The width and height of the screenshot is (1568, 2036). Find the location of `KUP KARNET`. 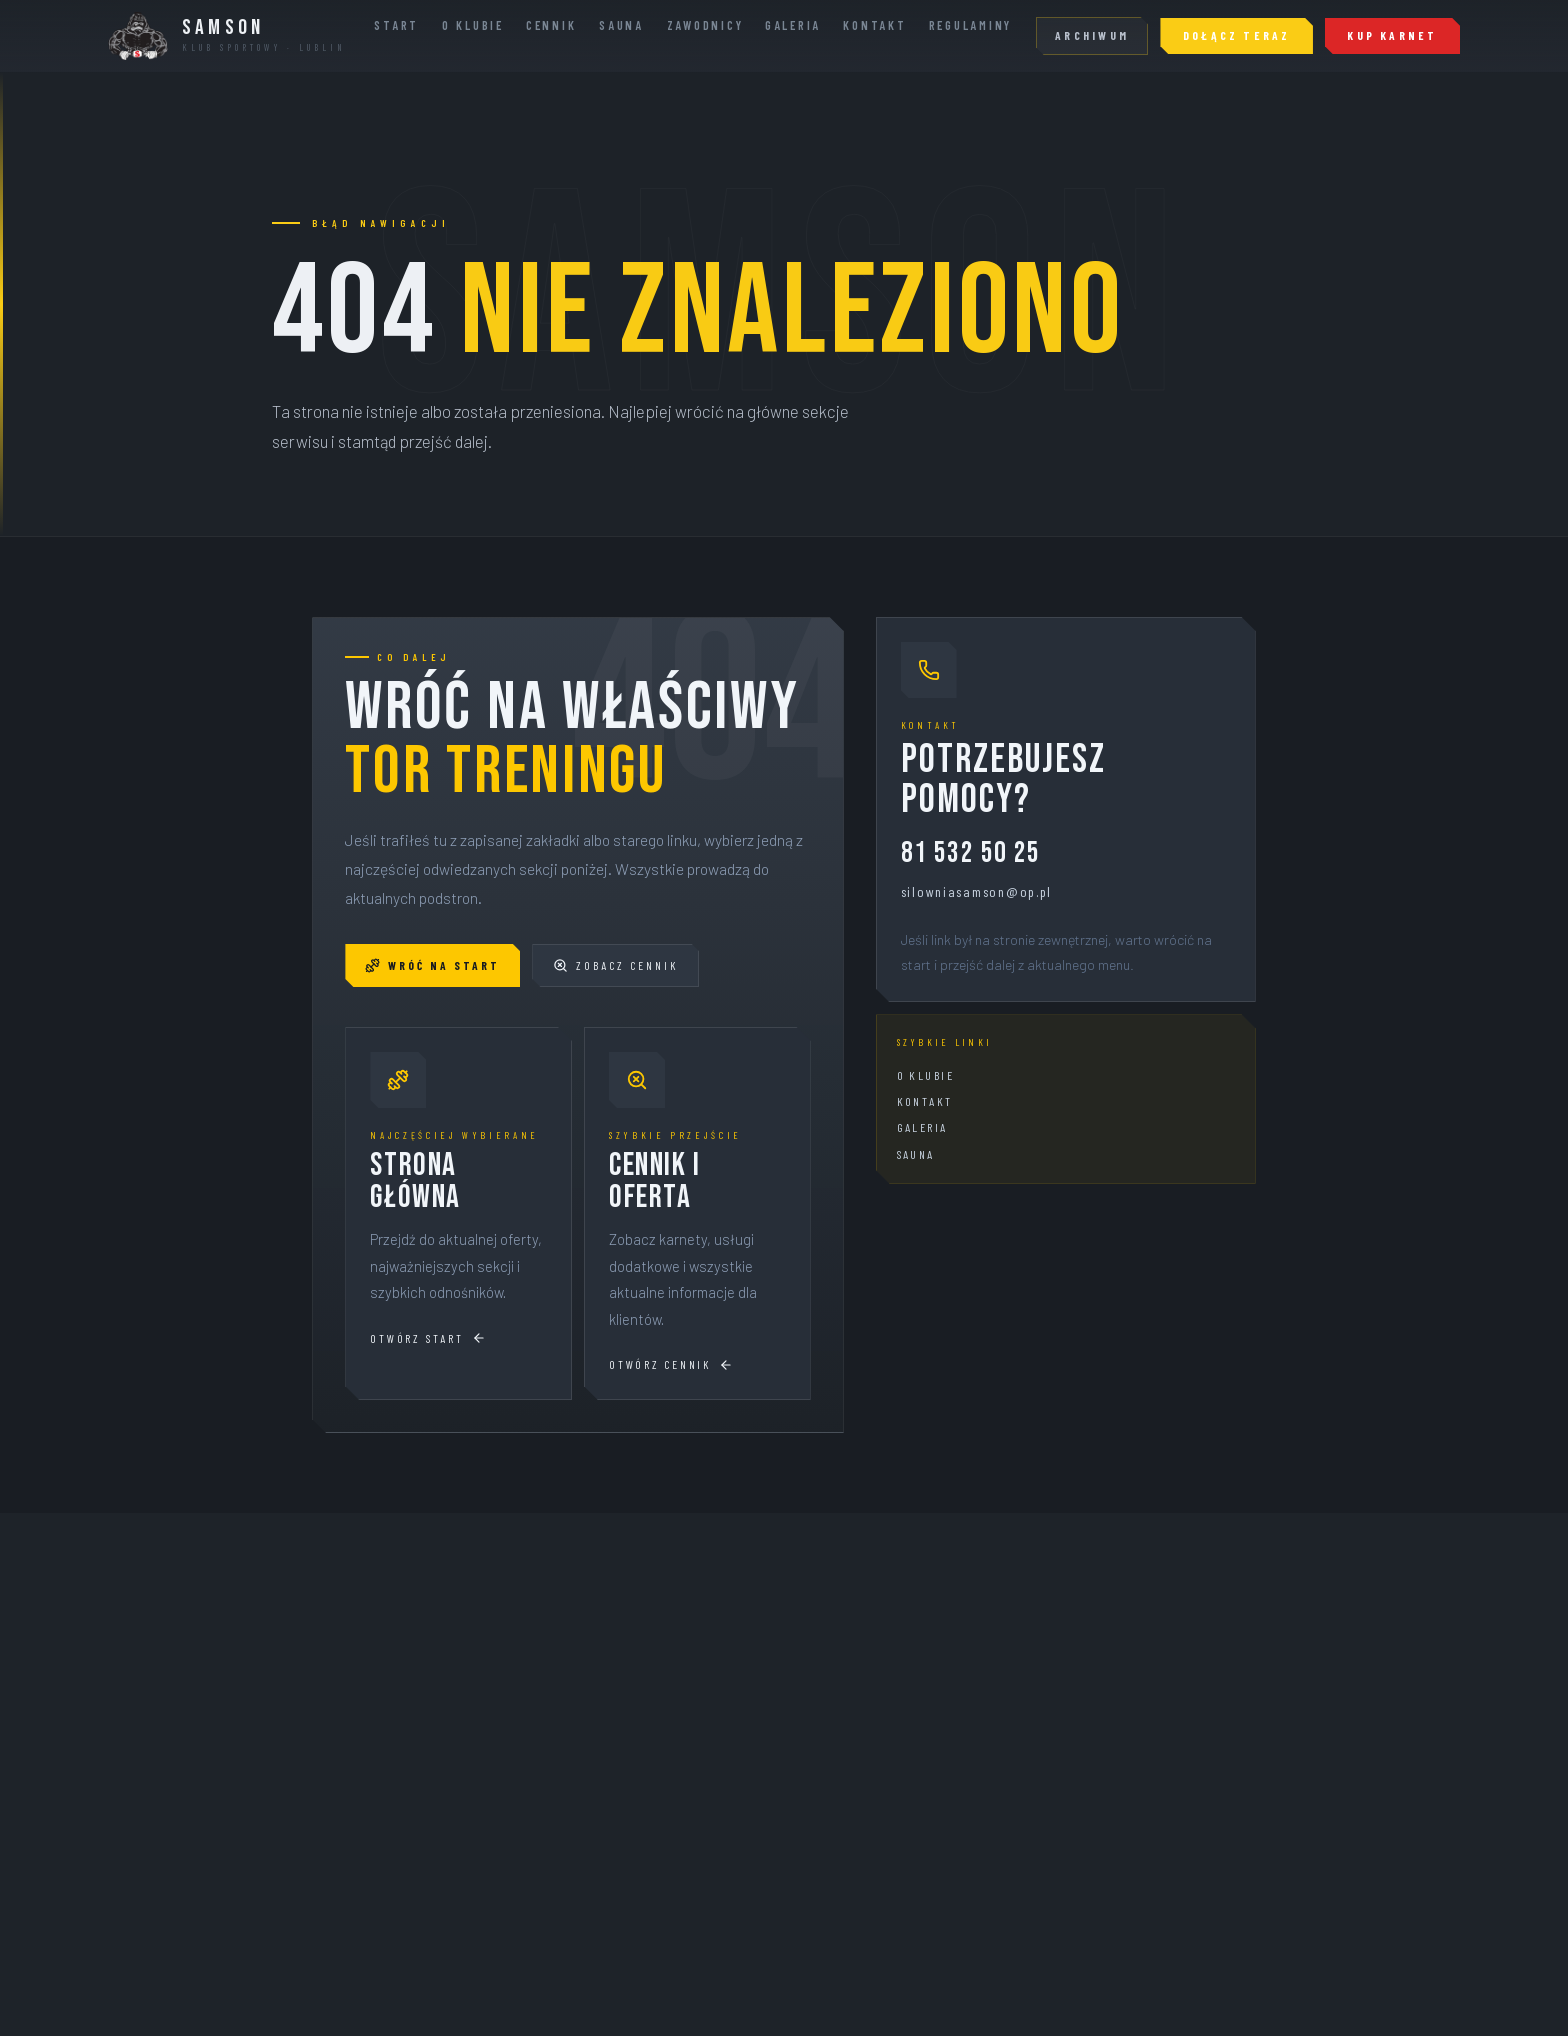

KUP KARNET is located at coordinates (1392, 35).